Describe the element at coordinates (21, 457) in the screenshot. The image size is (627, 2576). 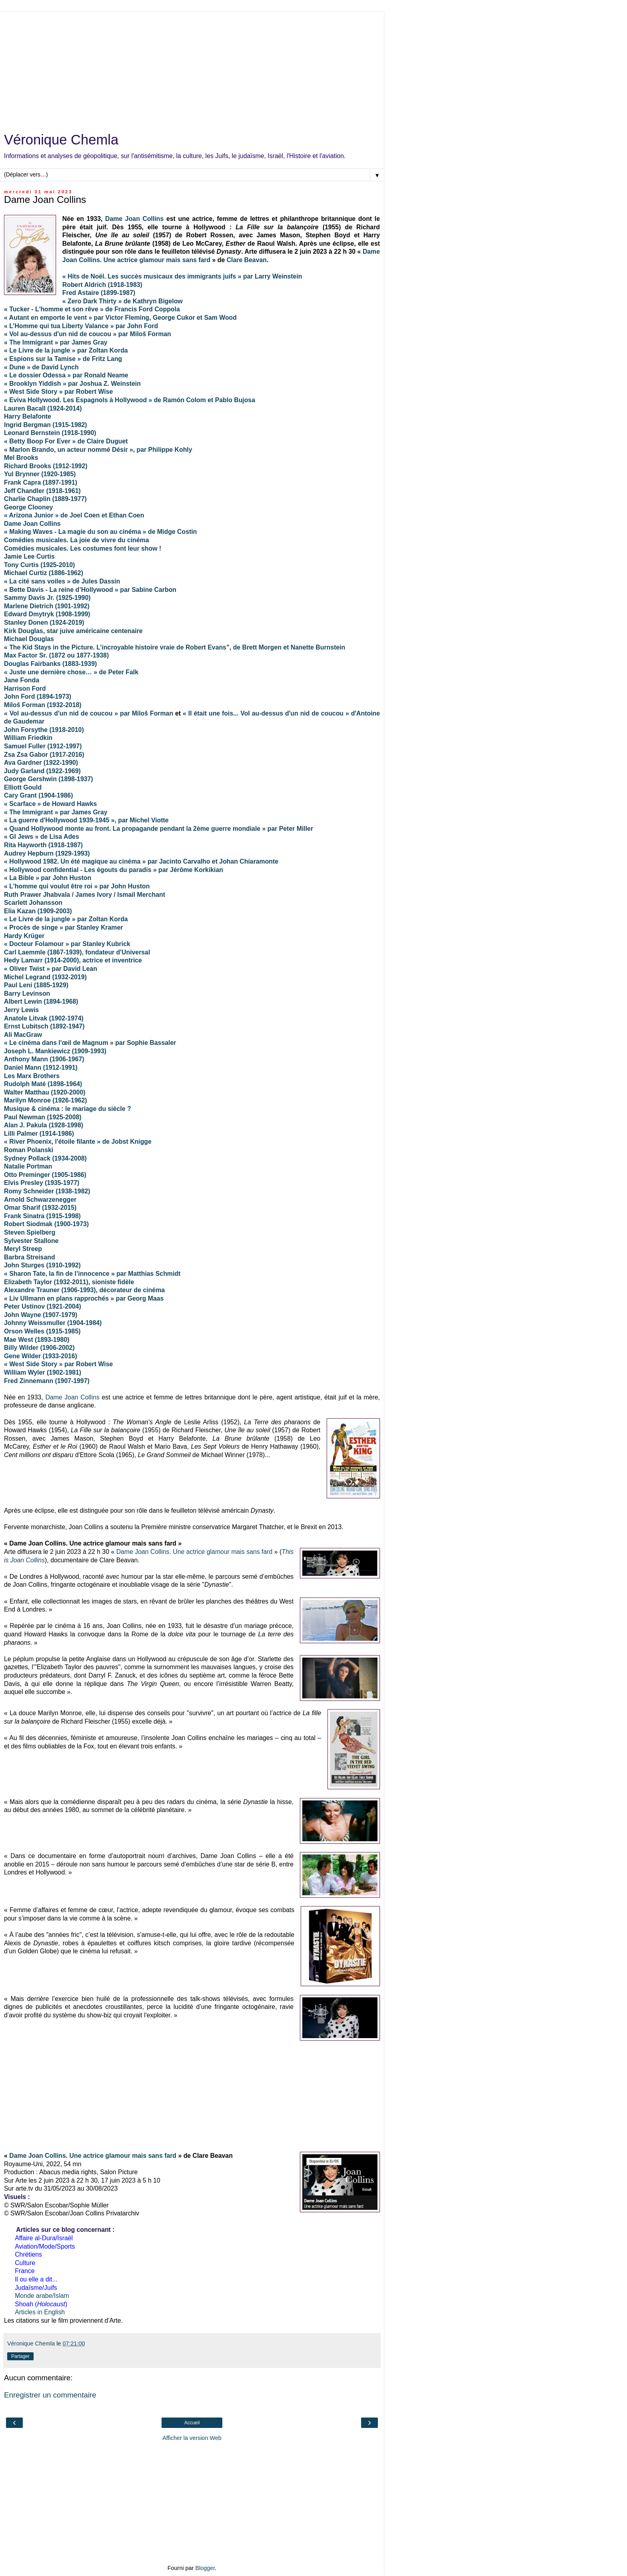
I see `Mel Brooks` at that location.